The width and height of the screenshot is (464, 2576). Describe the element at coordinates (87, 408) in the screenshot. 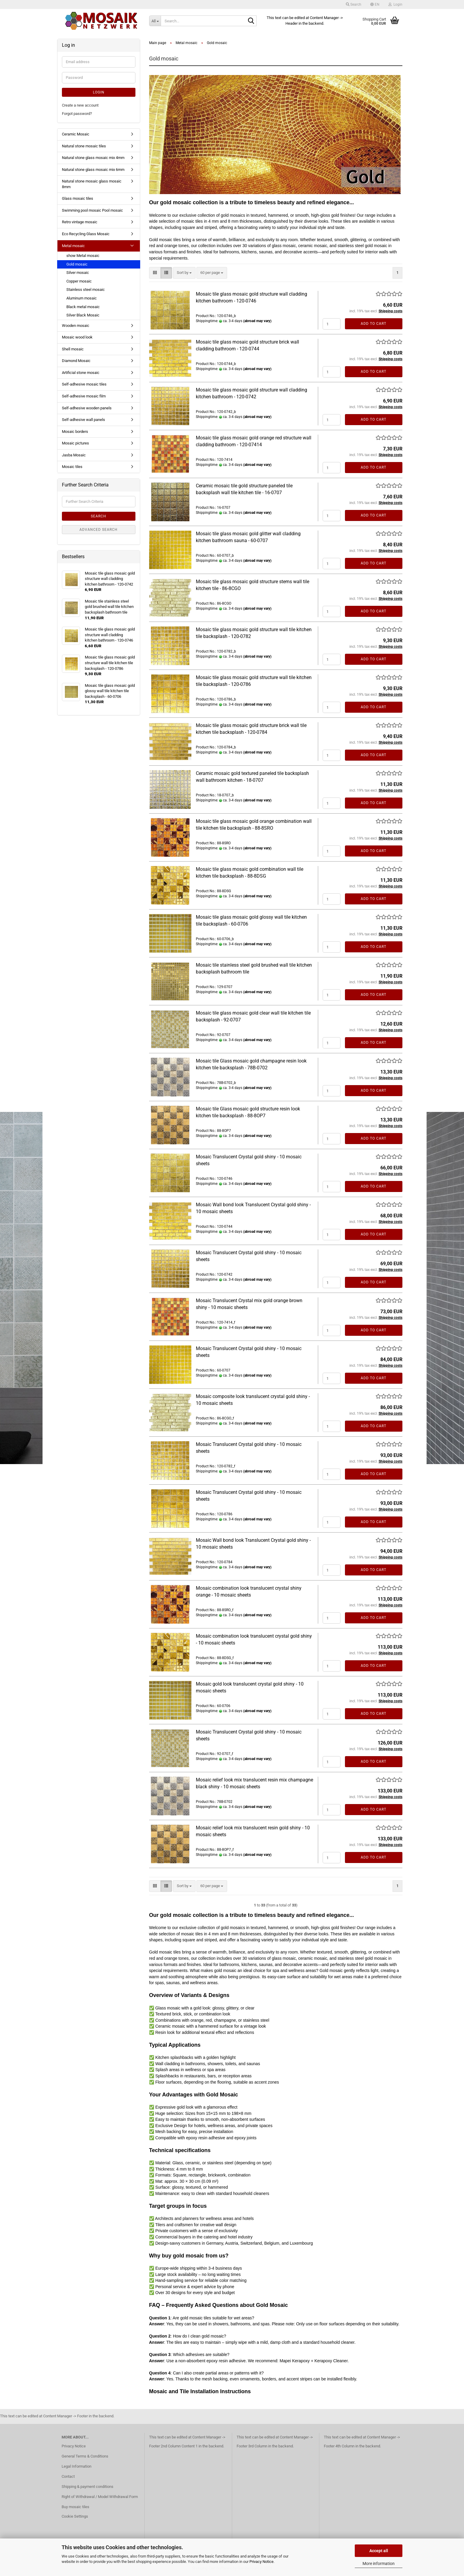

I see `Self-adhesive wooden panels` at that location.